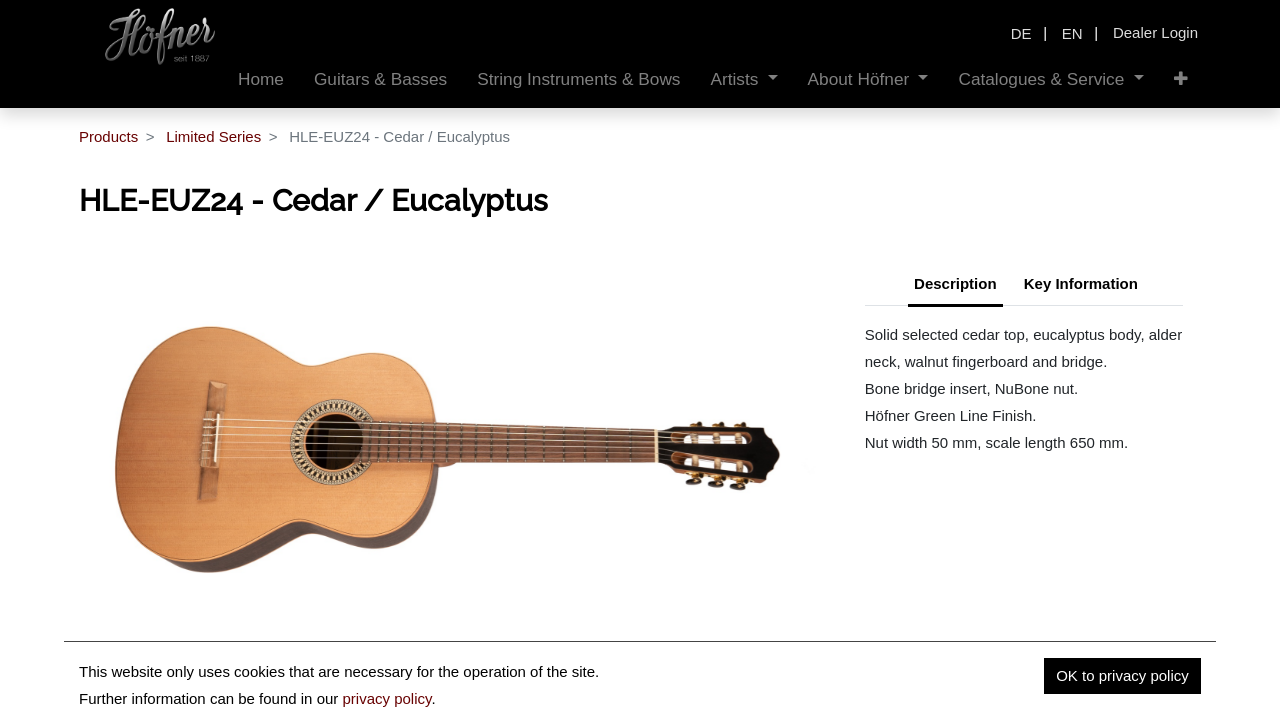 The image size is (1280, 720). I want to click on [menuitem], so click(261, 79).